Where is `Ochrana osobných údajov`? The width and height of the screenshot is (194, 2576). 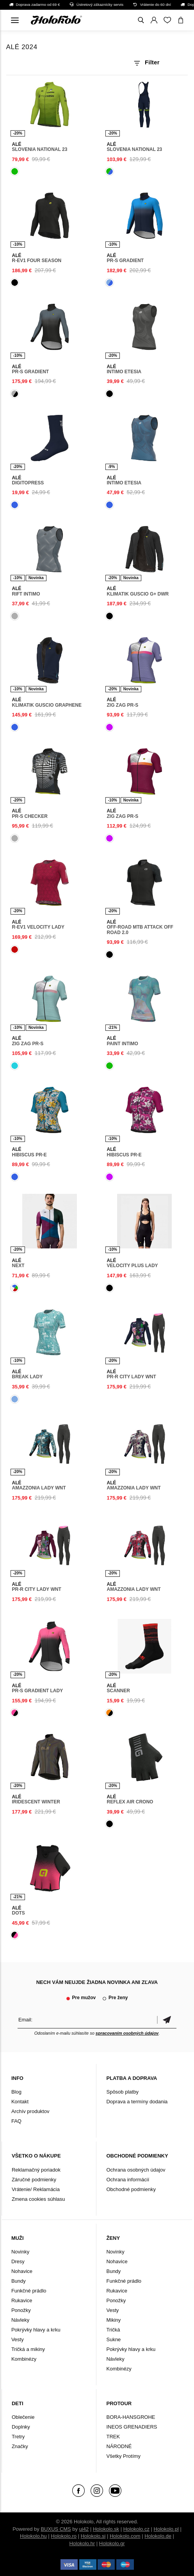
Ochrana osobných údajov is located at coordinates (135, 2170).